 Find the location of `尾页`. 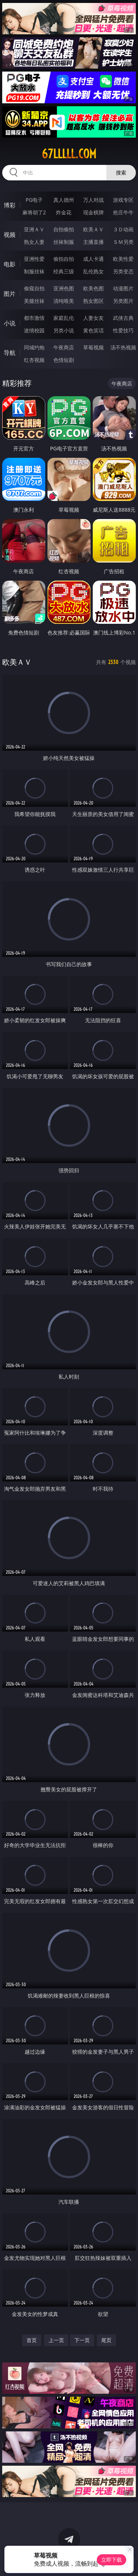

尾页 is located at coordinates (106, 2340).